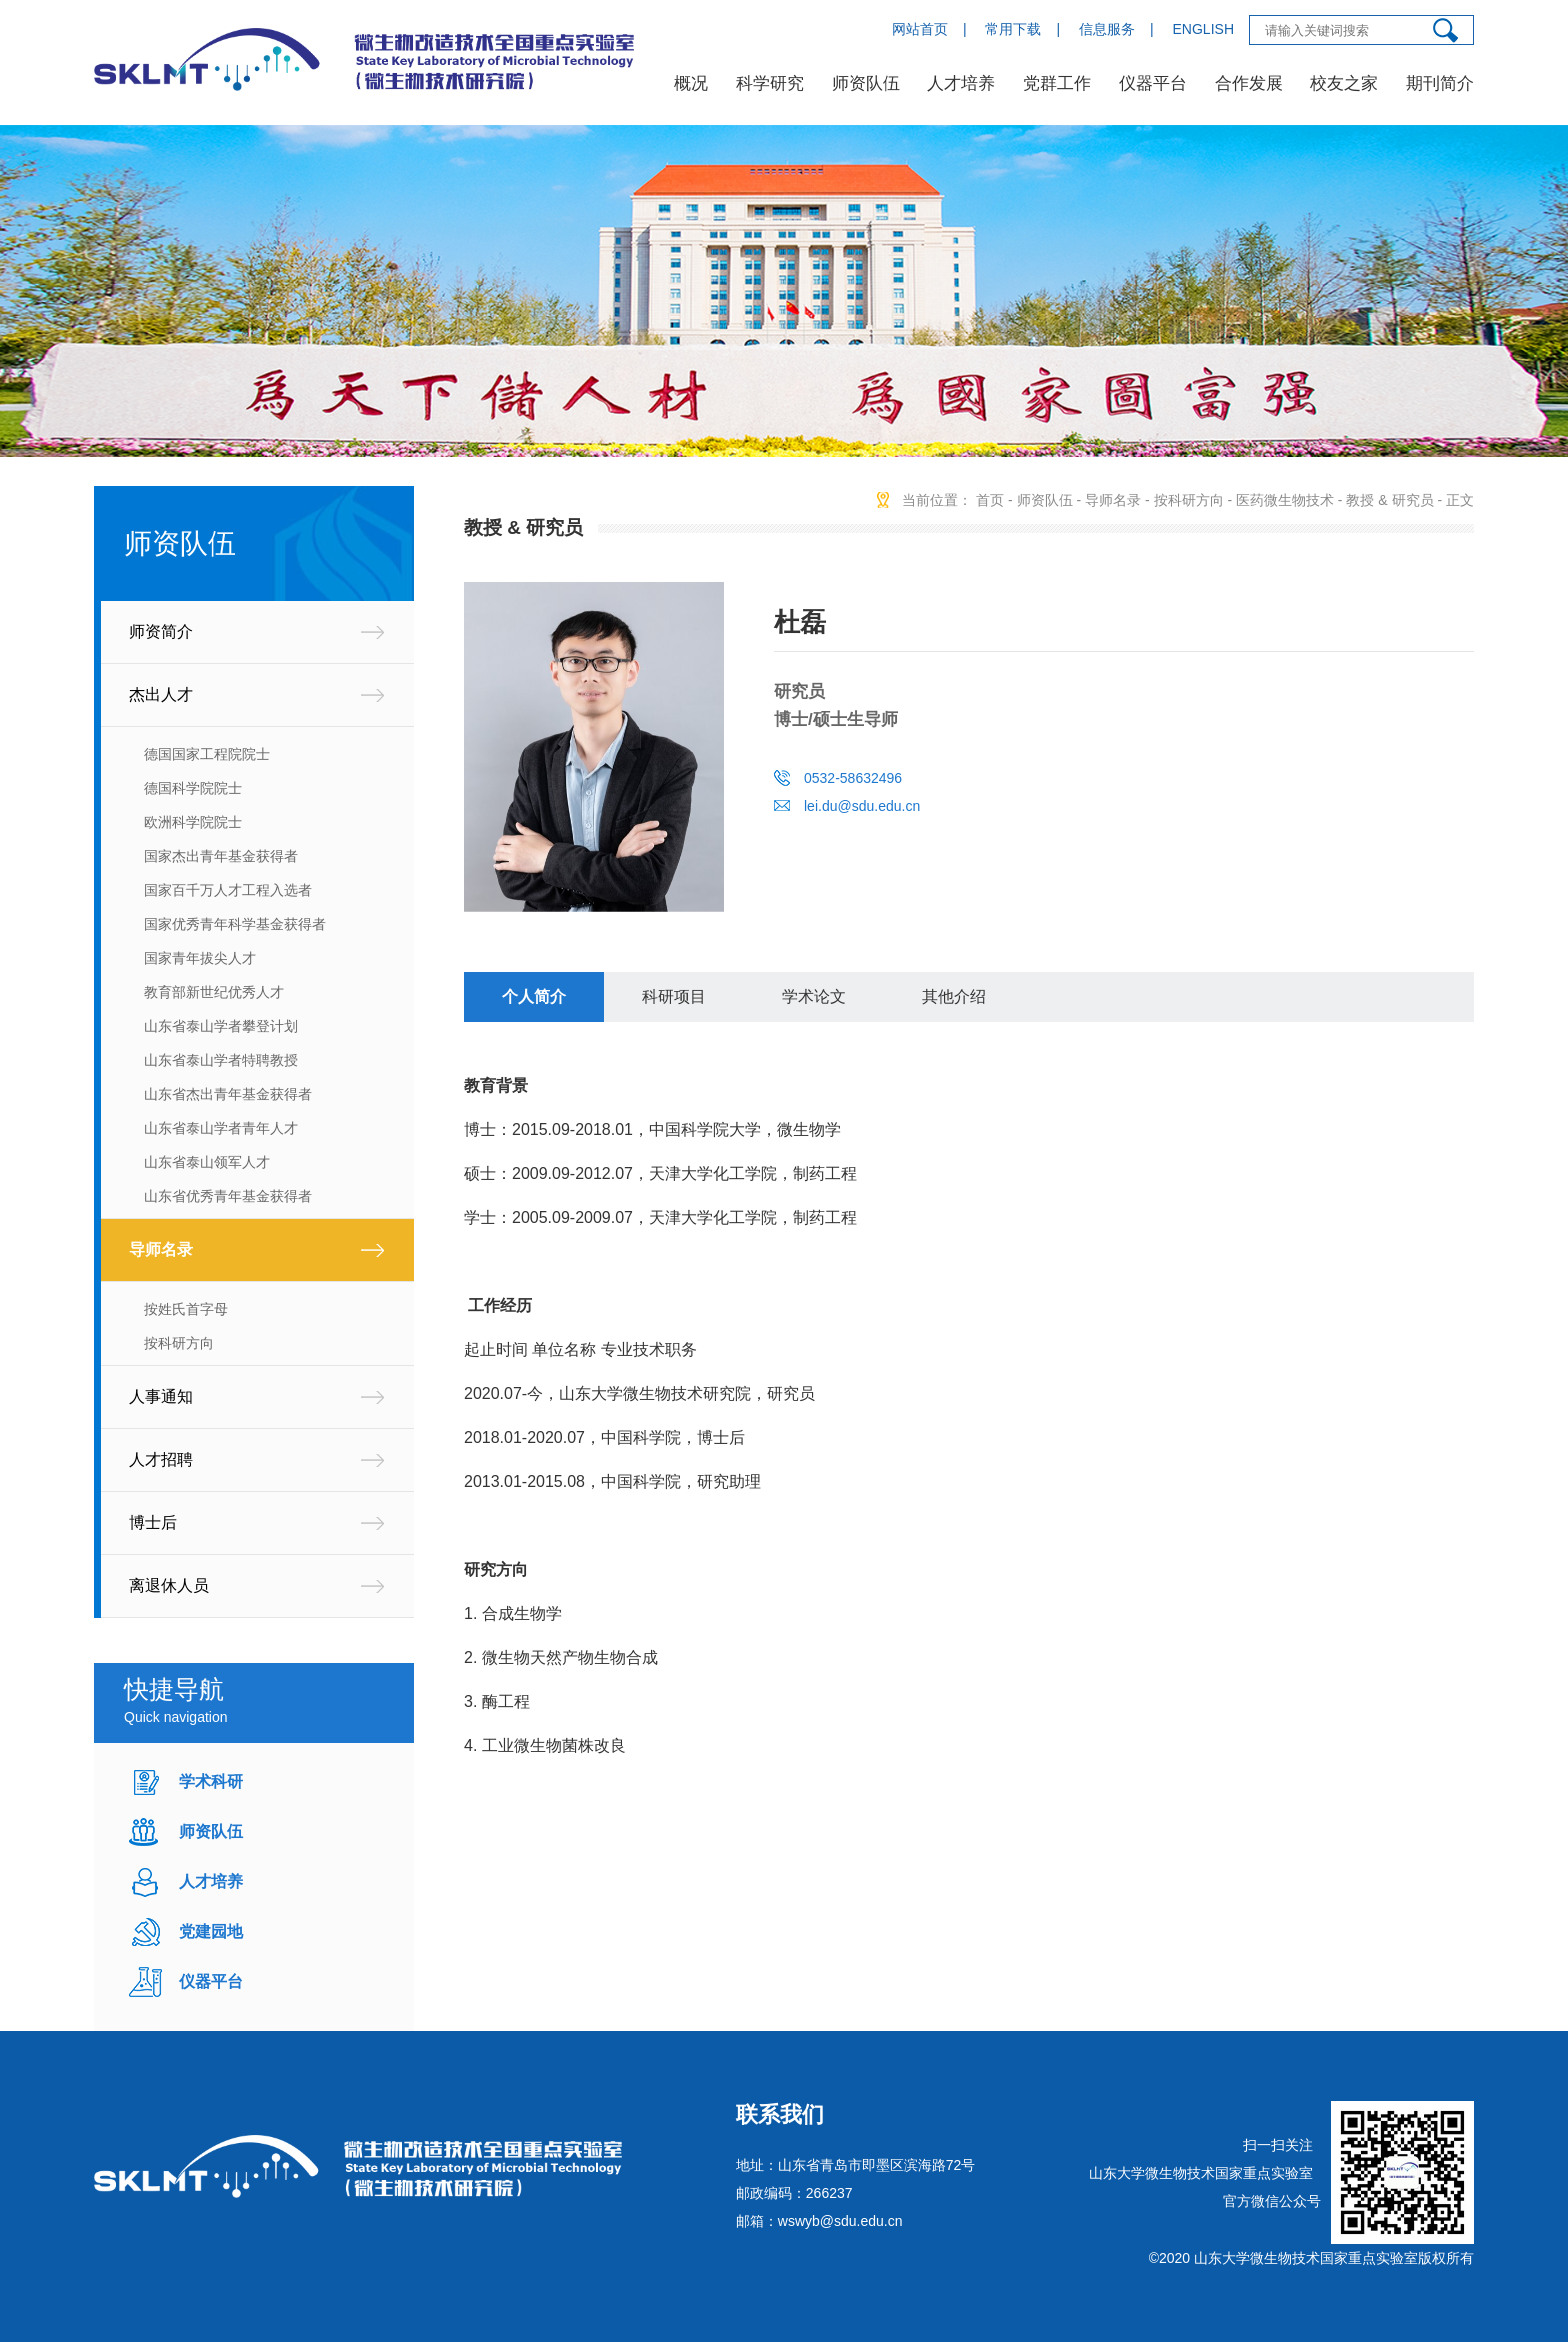  What do you see at coordinates (221, 1128) in the screenshot?
I see `山东省泰山学者青年人才` at bounding box center [221, 1128].